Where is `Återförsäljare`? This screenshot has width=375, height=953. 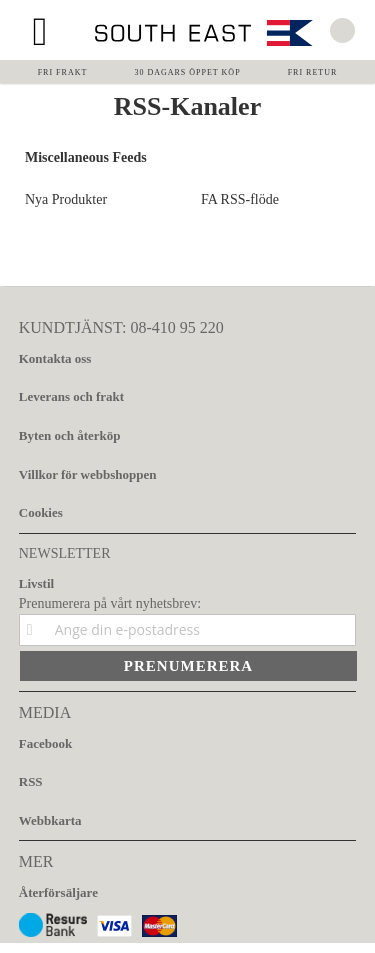 Återförsäljare is located at coordinates (58, 892).